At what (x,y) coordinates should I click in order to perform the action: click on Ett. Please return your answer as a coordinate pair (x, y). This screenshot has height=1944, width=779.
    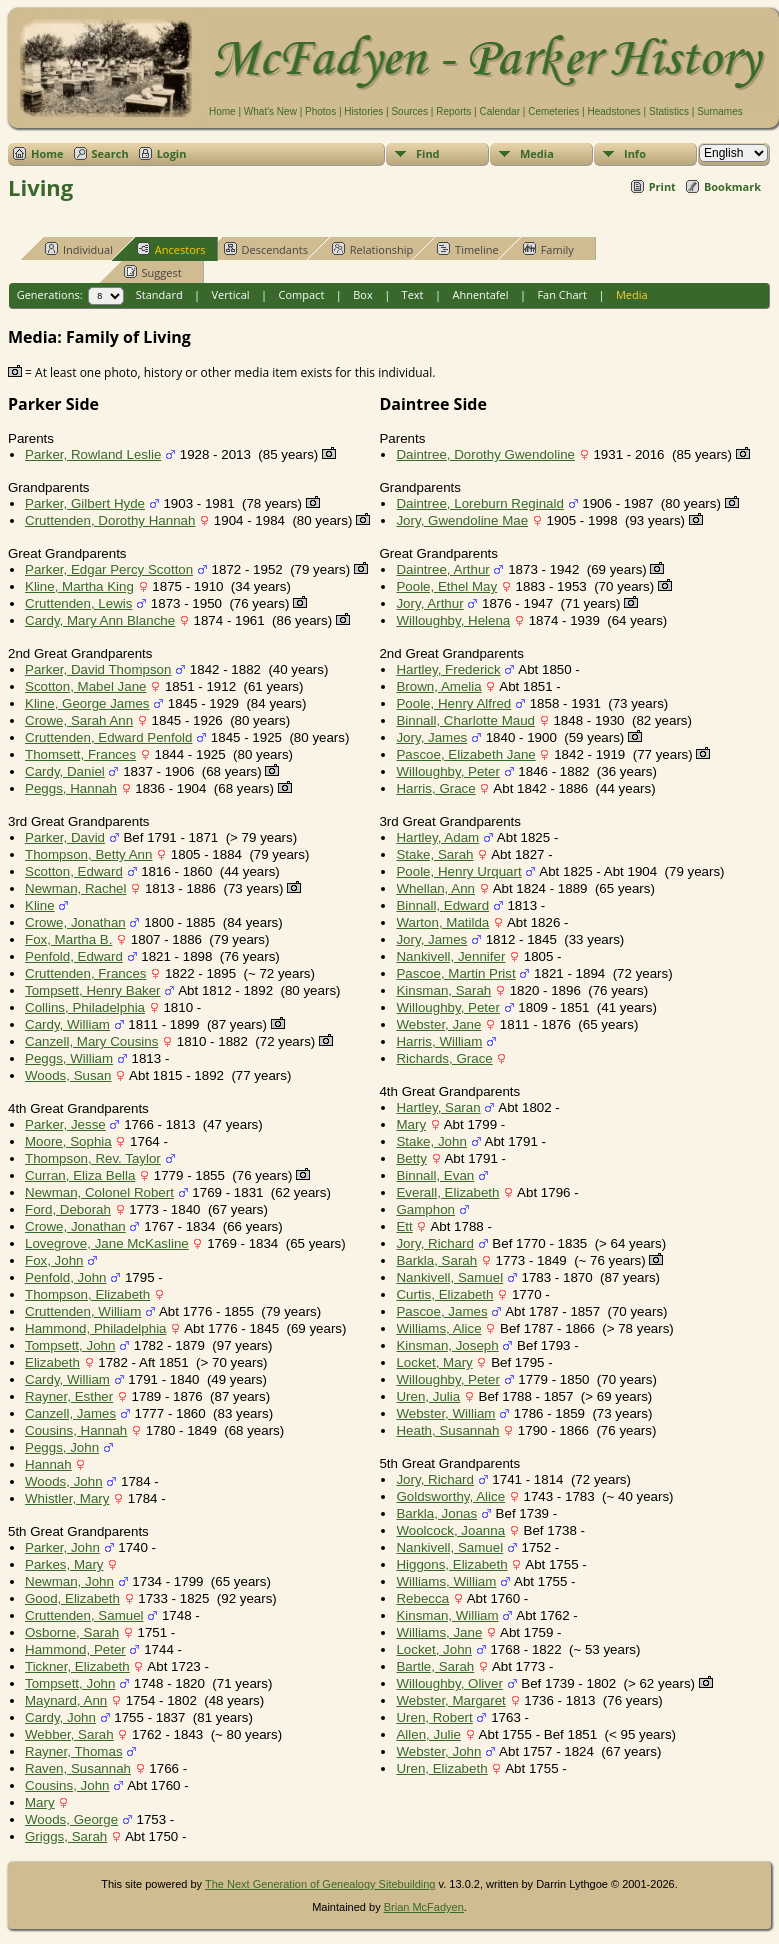
    Looking at the image, I should click on (404, 1226).